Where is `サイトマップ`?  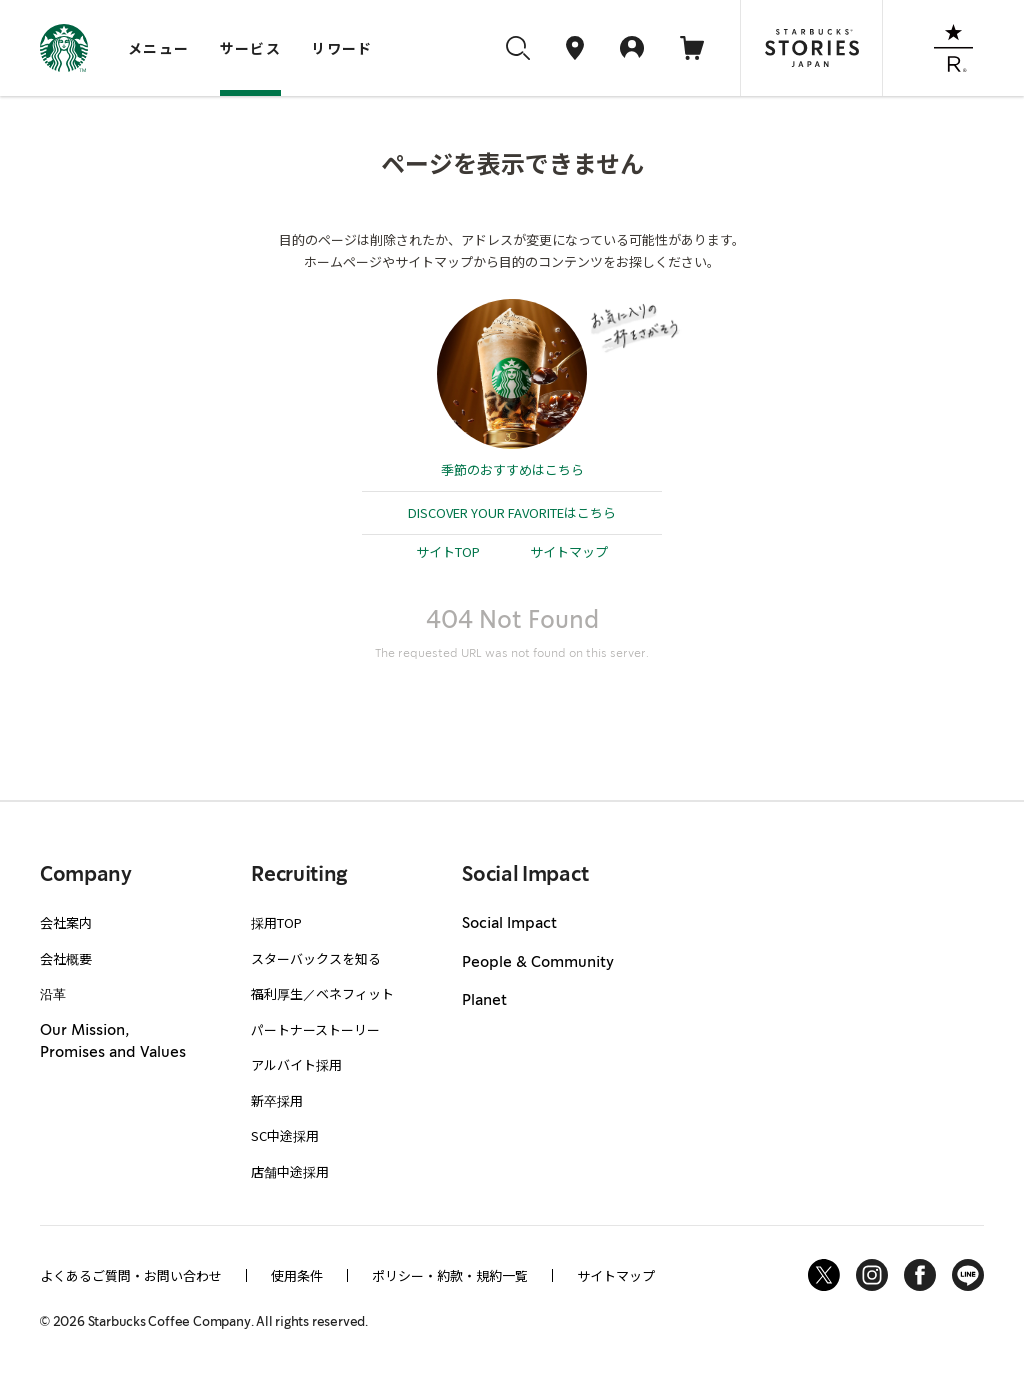
サイトマップ is located at coordinates (569, 551).